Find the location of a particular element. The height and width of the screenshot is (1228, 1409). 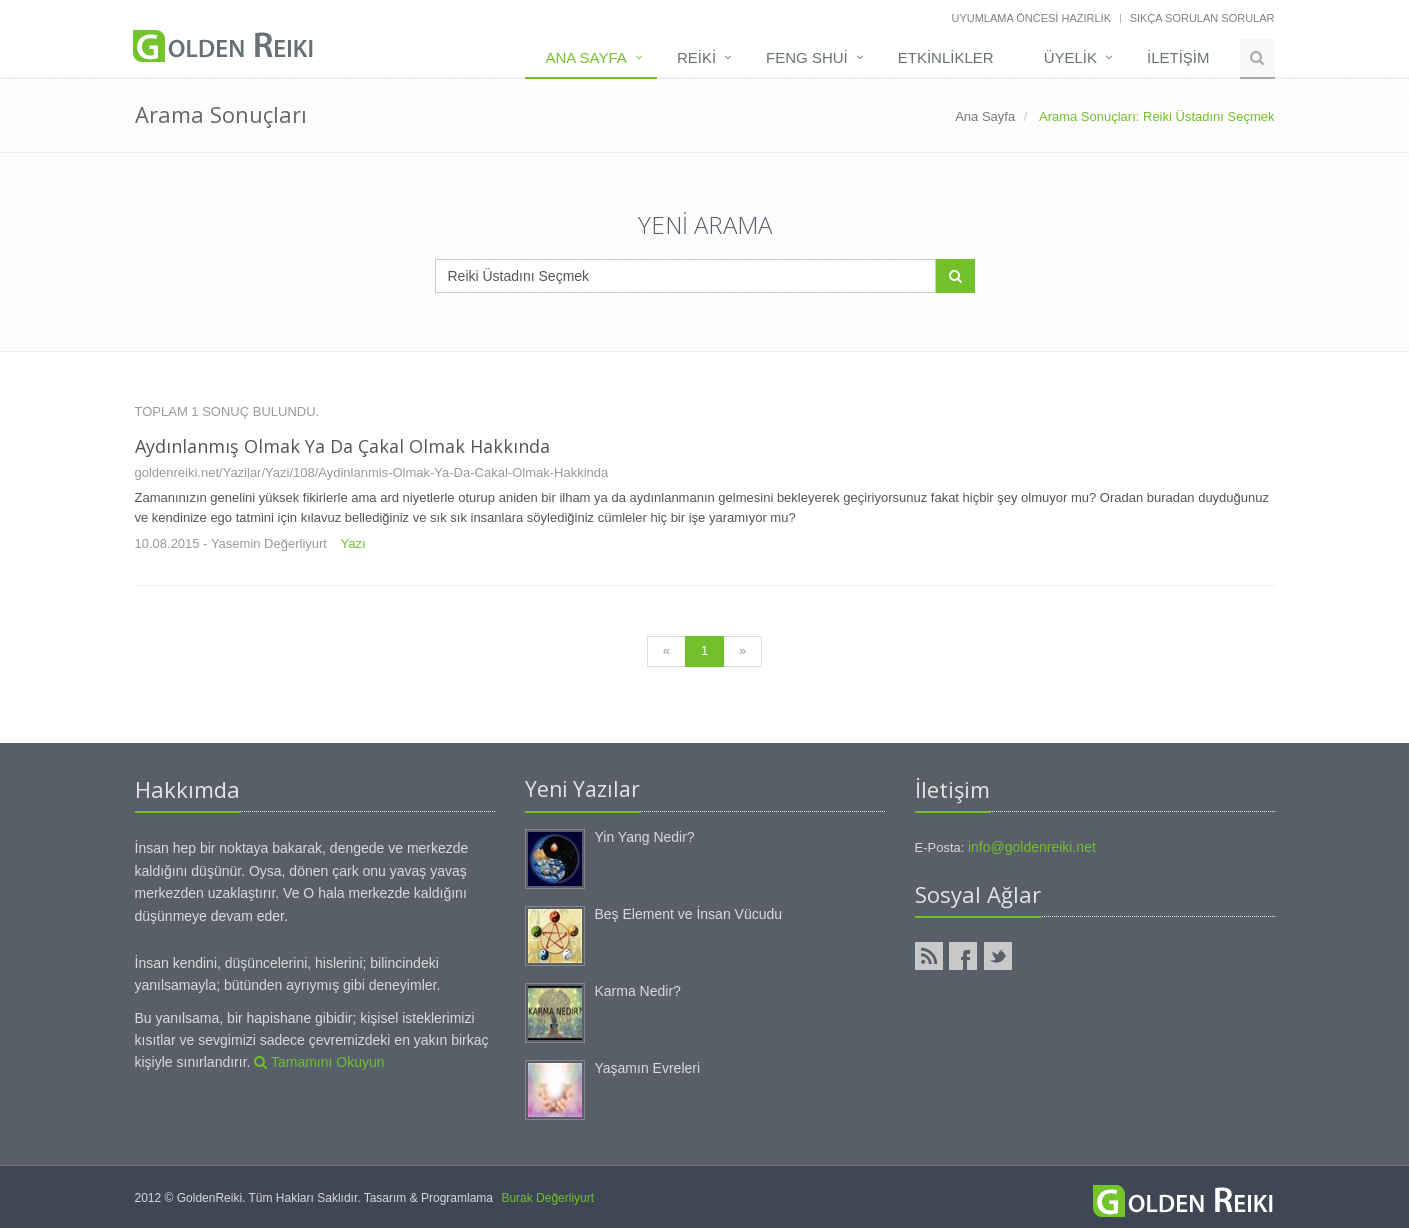

Yazı is located at coordinates (353, 543).